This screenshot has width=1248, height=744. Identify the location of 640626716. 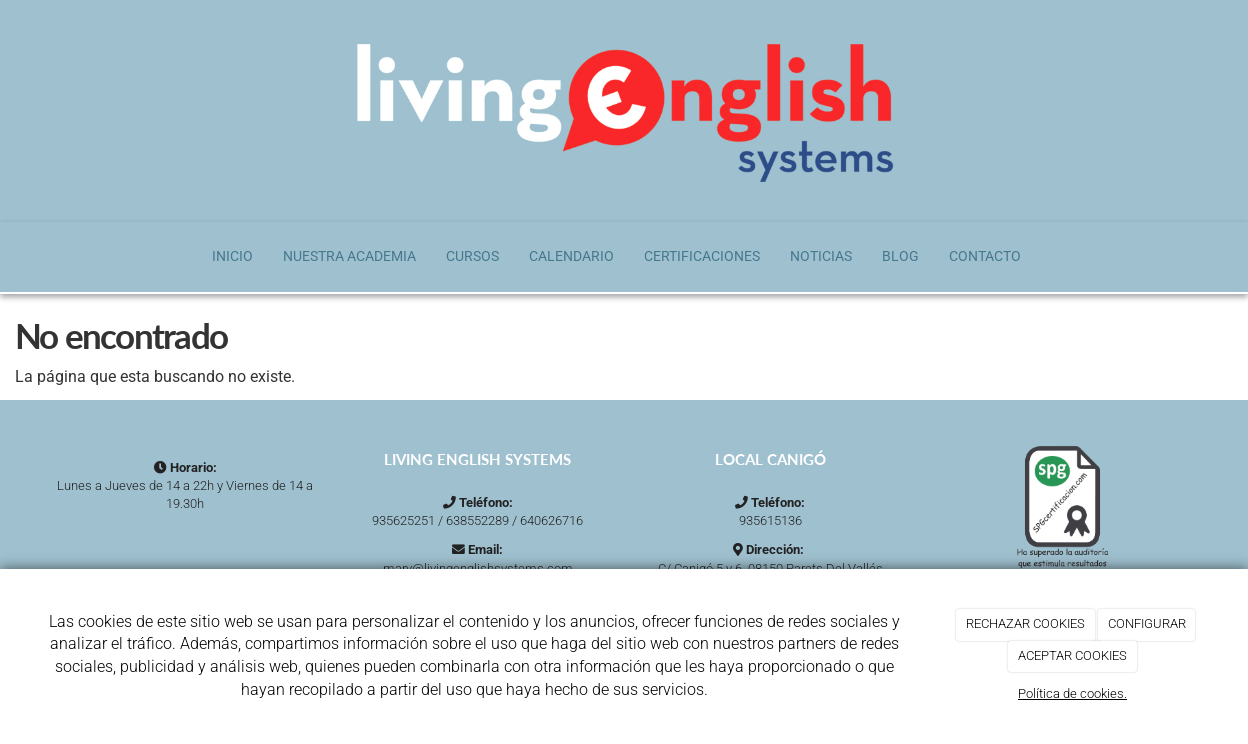
(551, 520).